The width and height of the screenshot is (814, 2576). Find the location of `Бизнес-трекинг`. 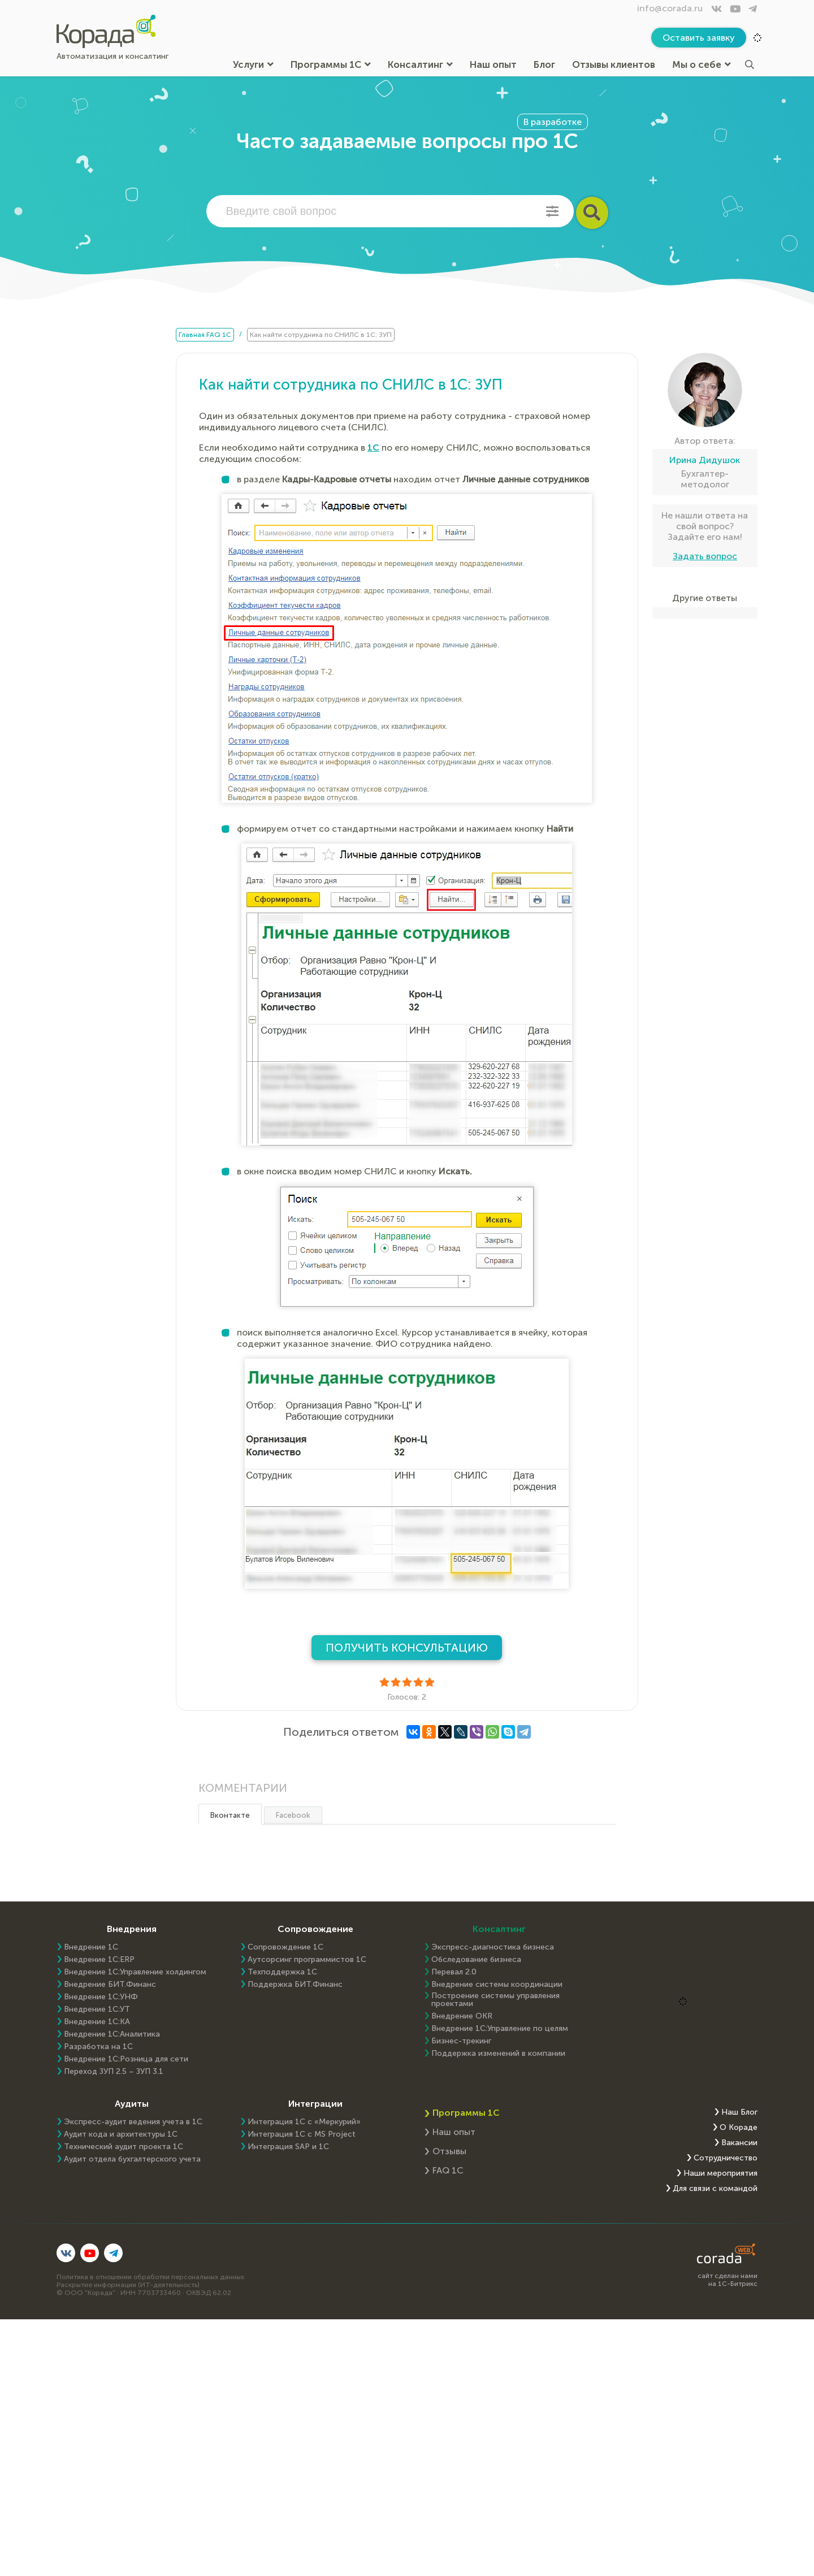

Бизнес-трекинг is located at coordinates (461, 2041).